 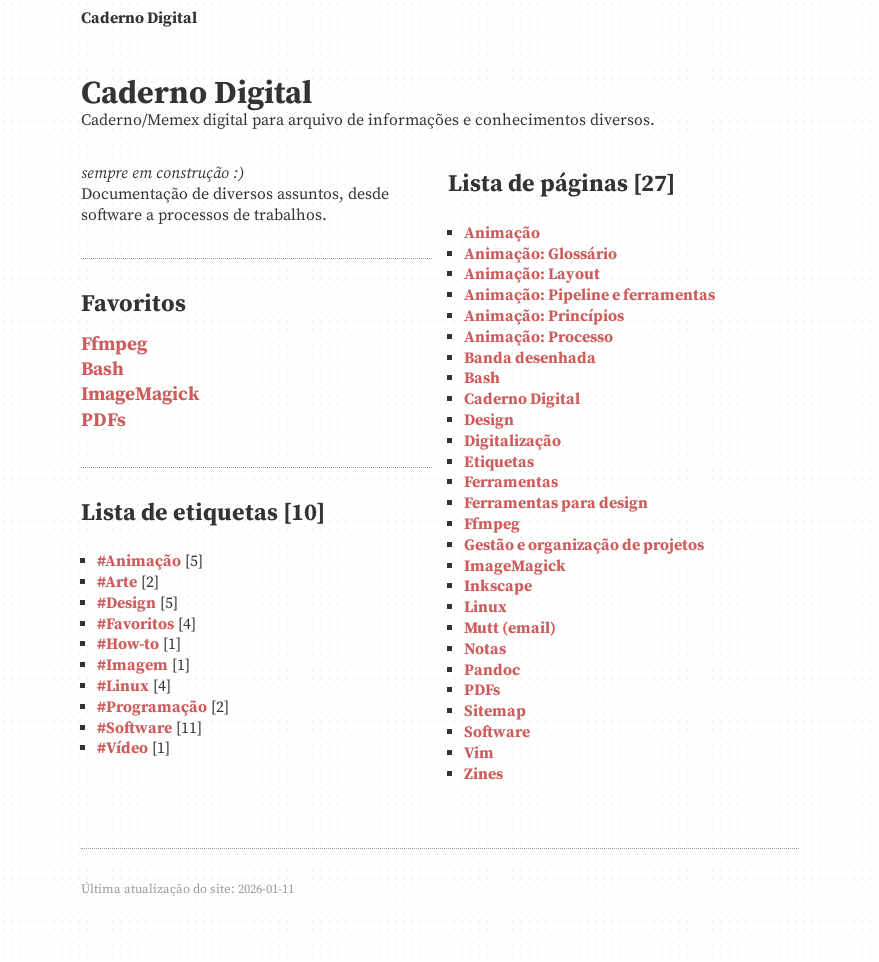 What do you see at coordinates (135, 624) in the screenshot?
I see `#Favoritos` at bounding box center [135, 624].